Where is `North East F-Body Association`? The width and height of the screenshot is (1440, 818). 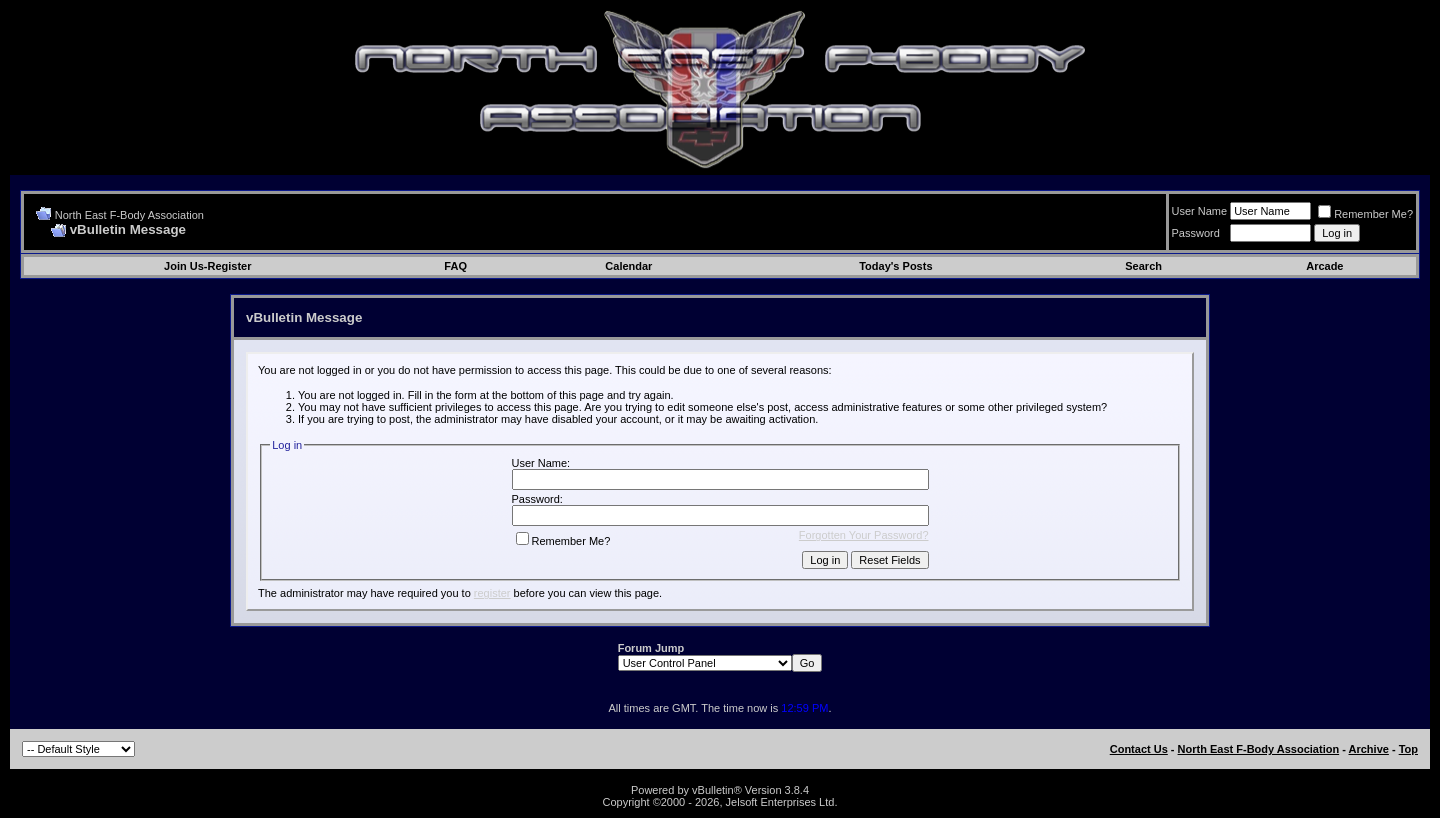 North East F-Body Association is located at coordinates (129, 215).